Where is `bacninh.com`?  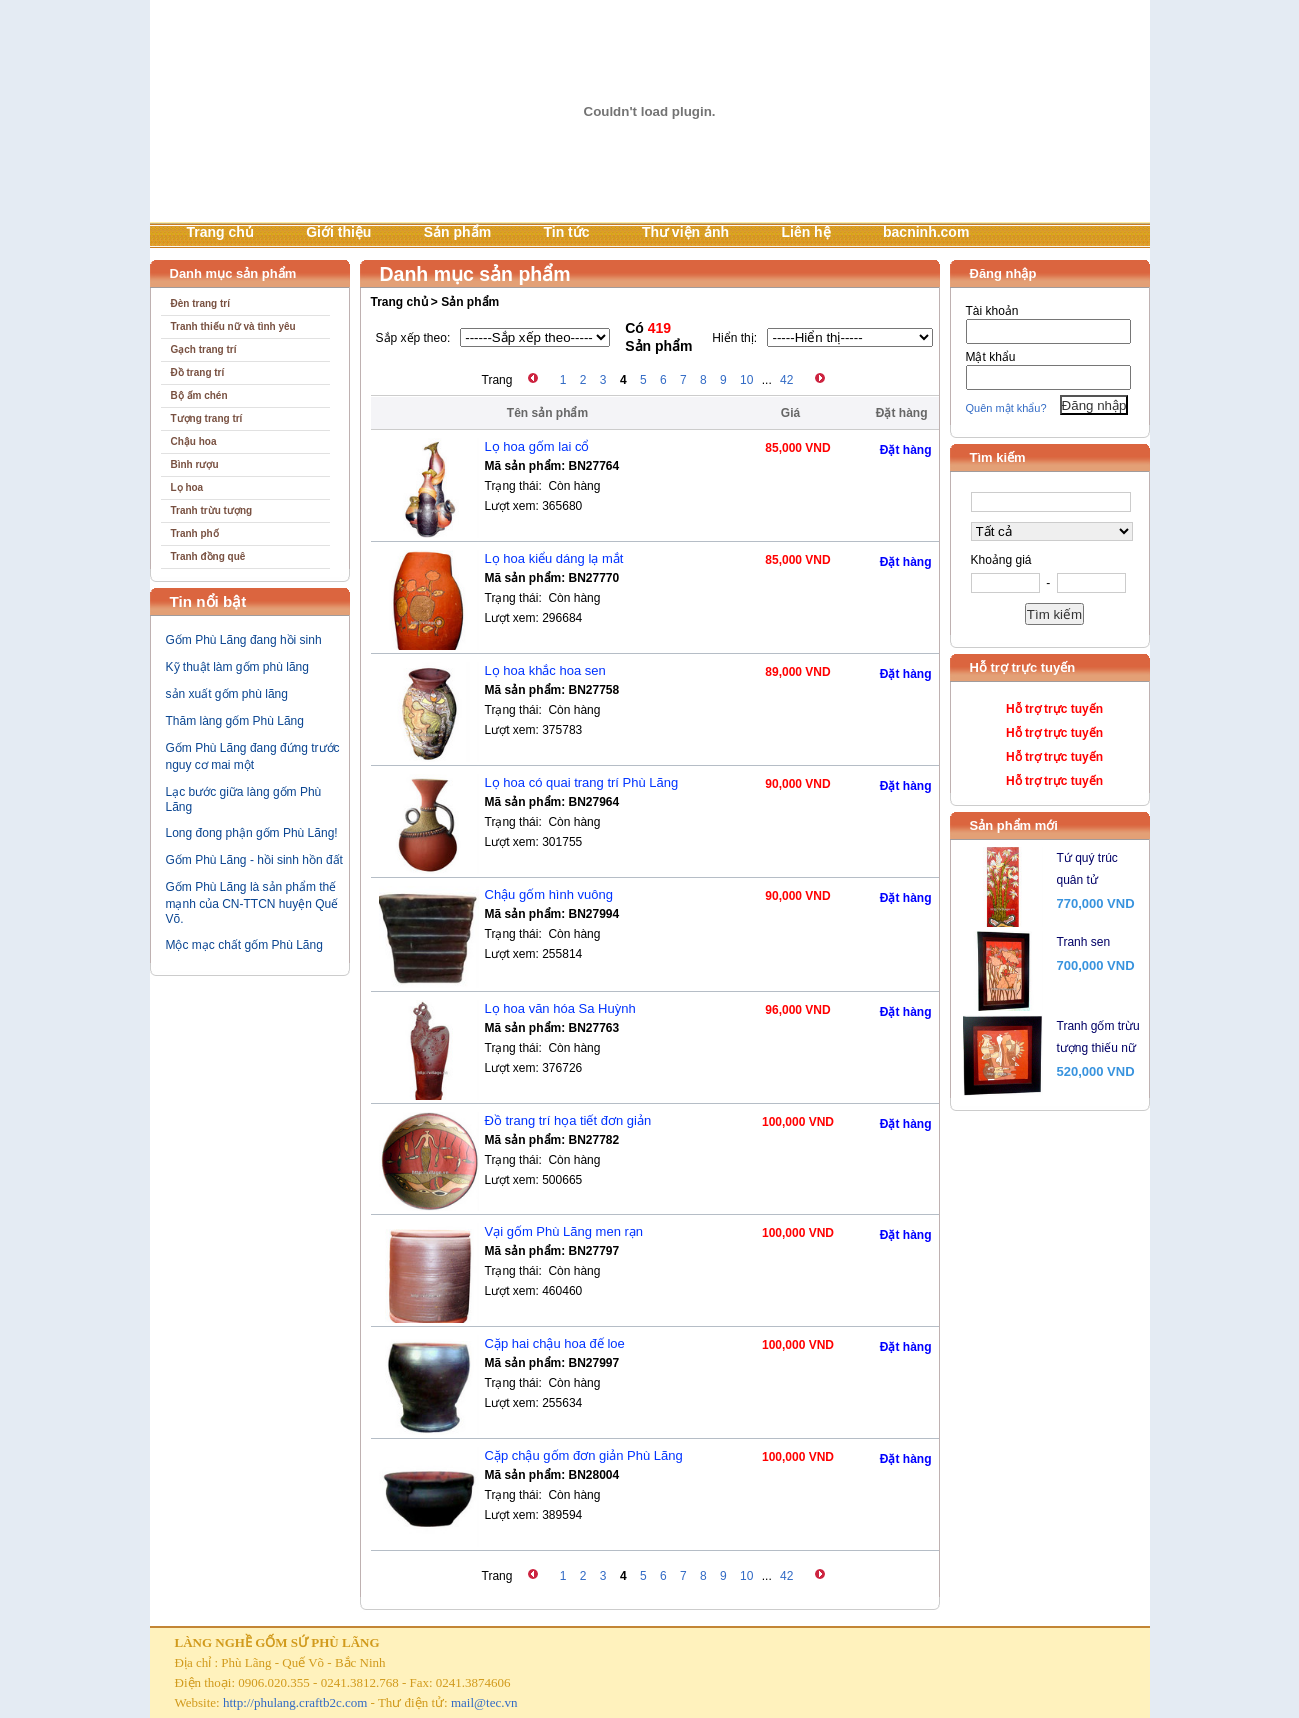 bacninh.com is located at coordinates (926, 232).